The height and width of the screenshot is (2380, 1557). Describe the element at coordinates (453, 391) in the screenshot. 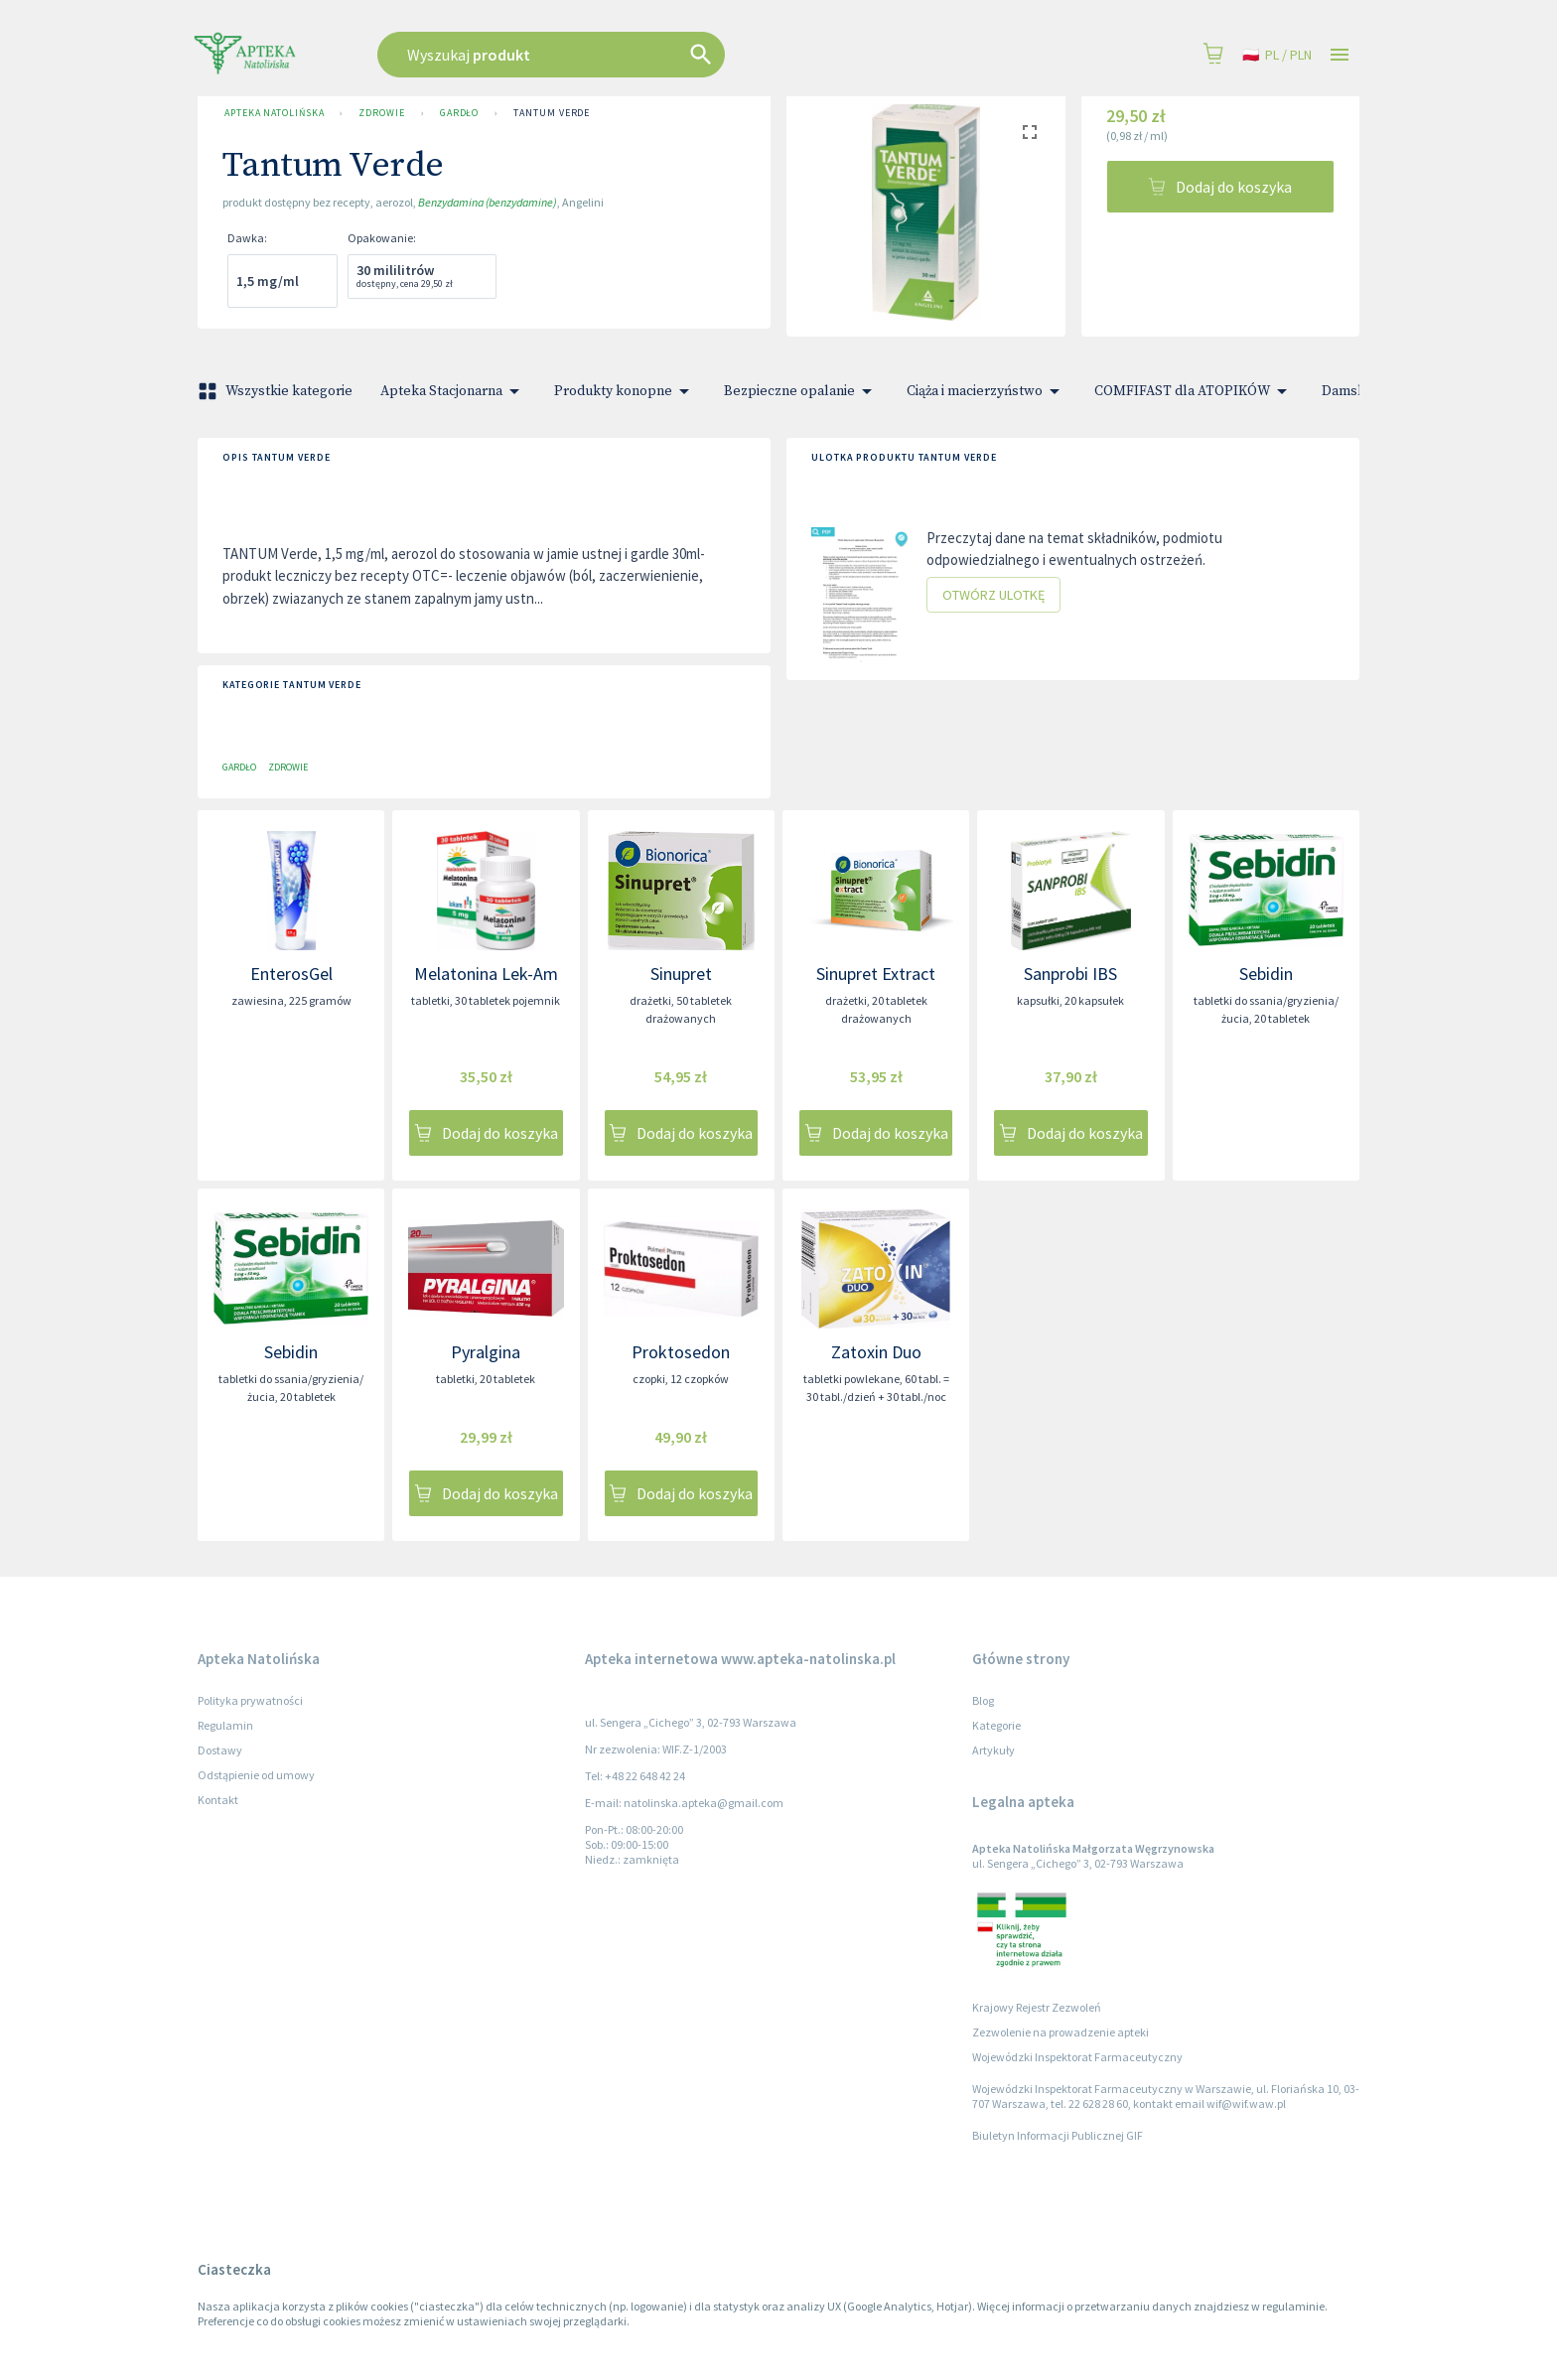

I see `Apteka Stacjonarna` at that location.